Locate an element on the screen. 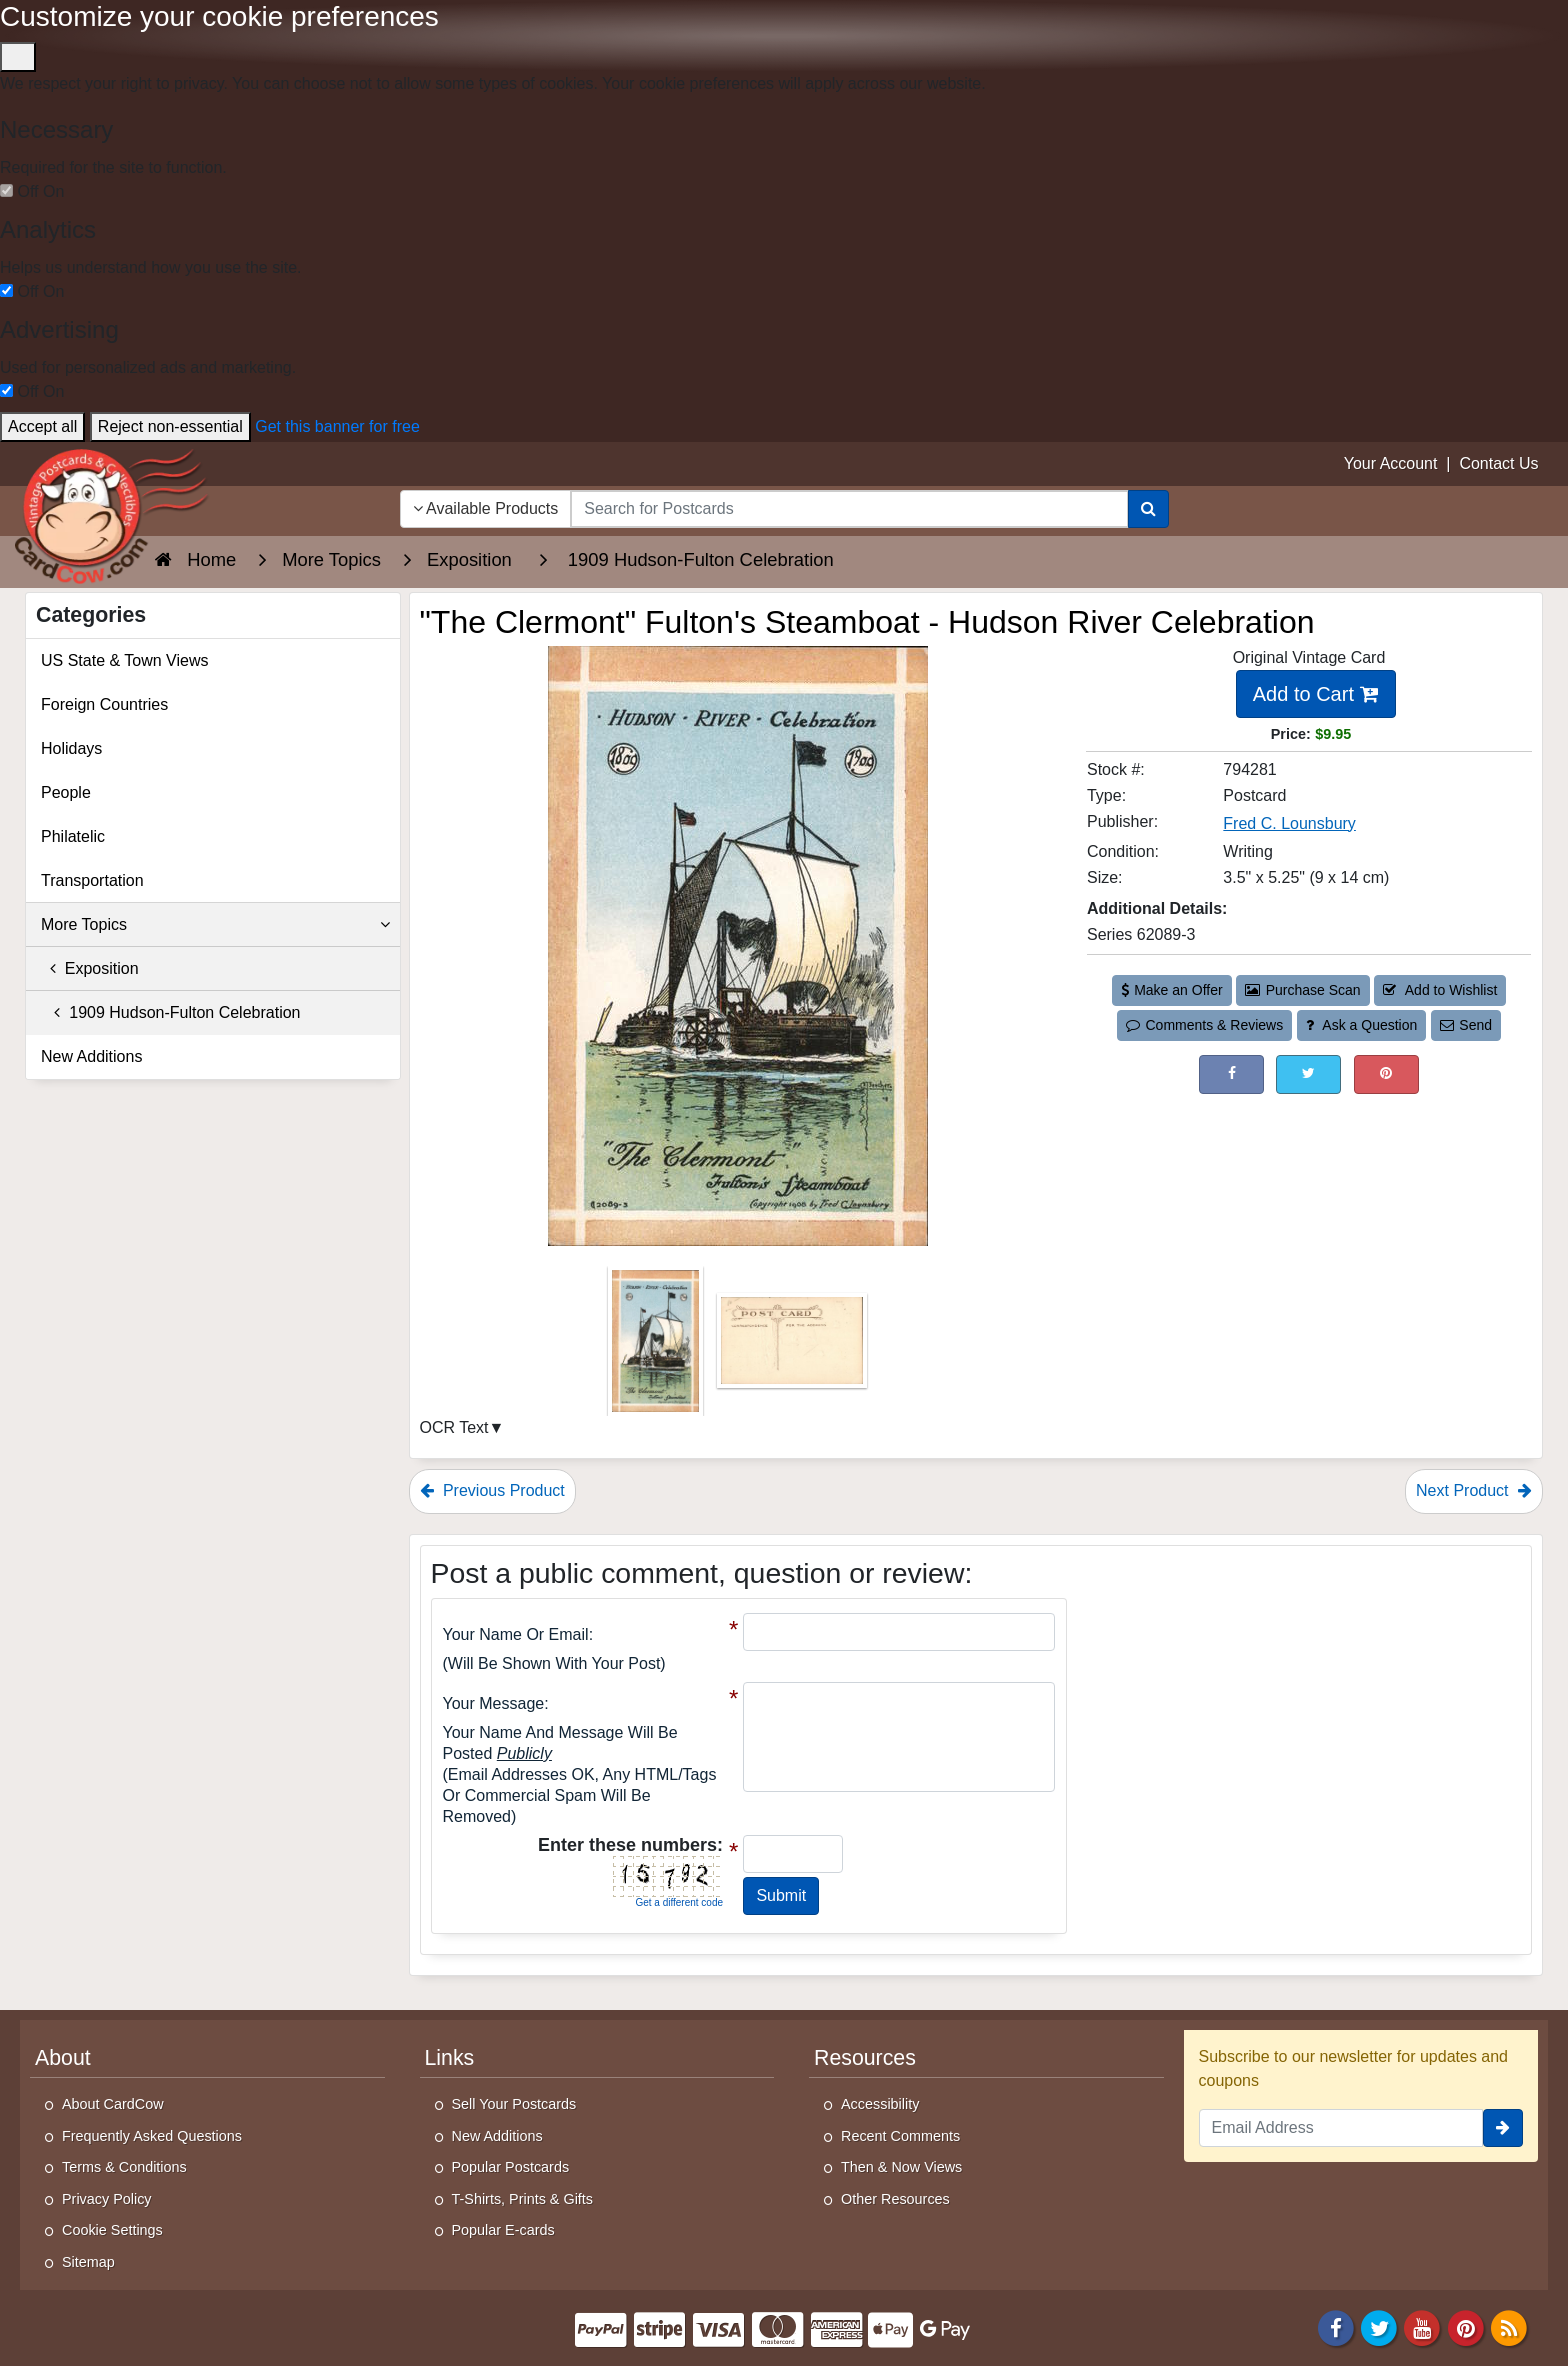 This screenshot has width=1568, height=2366. [Post on Facebook (This Link Will Open in a New Window)] is located at coordinates (1231, 1074).